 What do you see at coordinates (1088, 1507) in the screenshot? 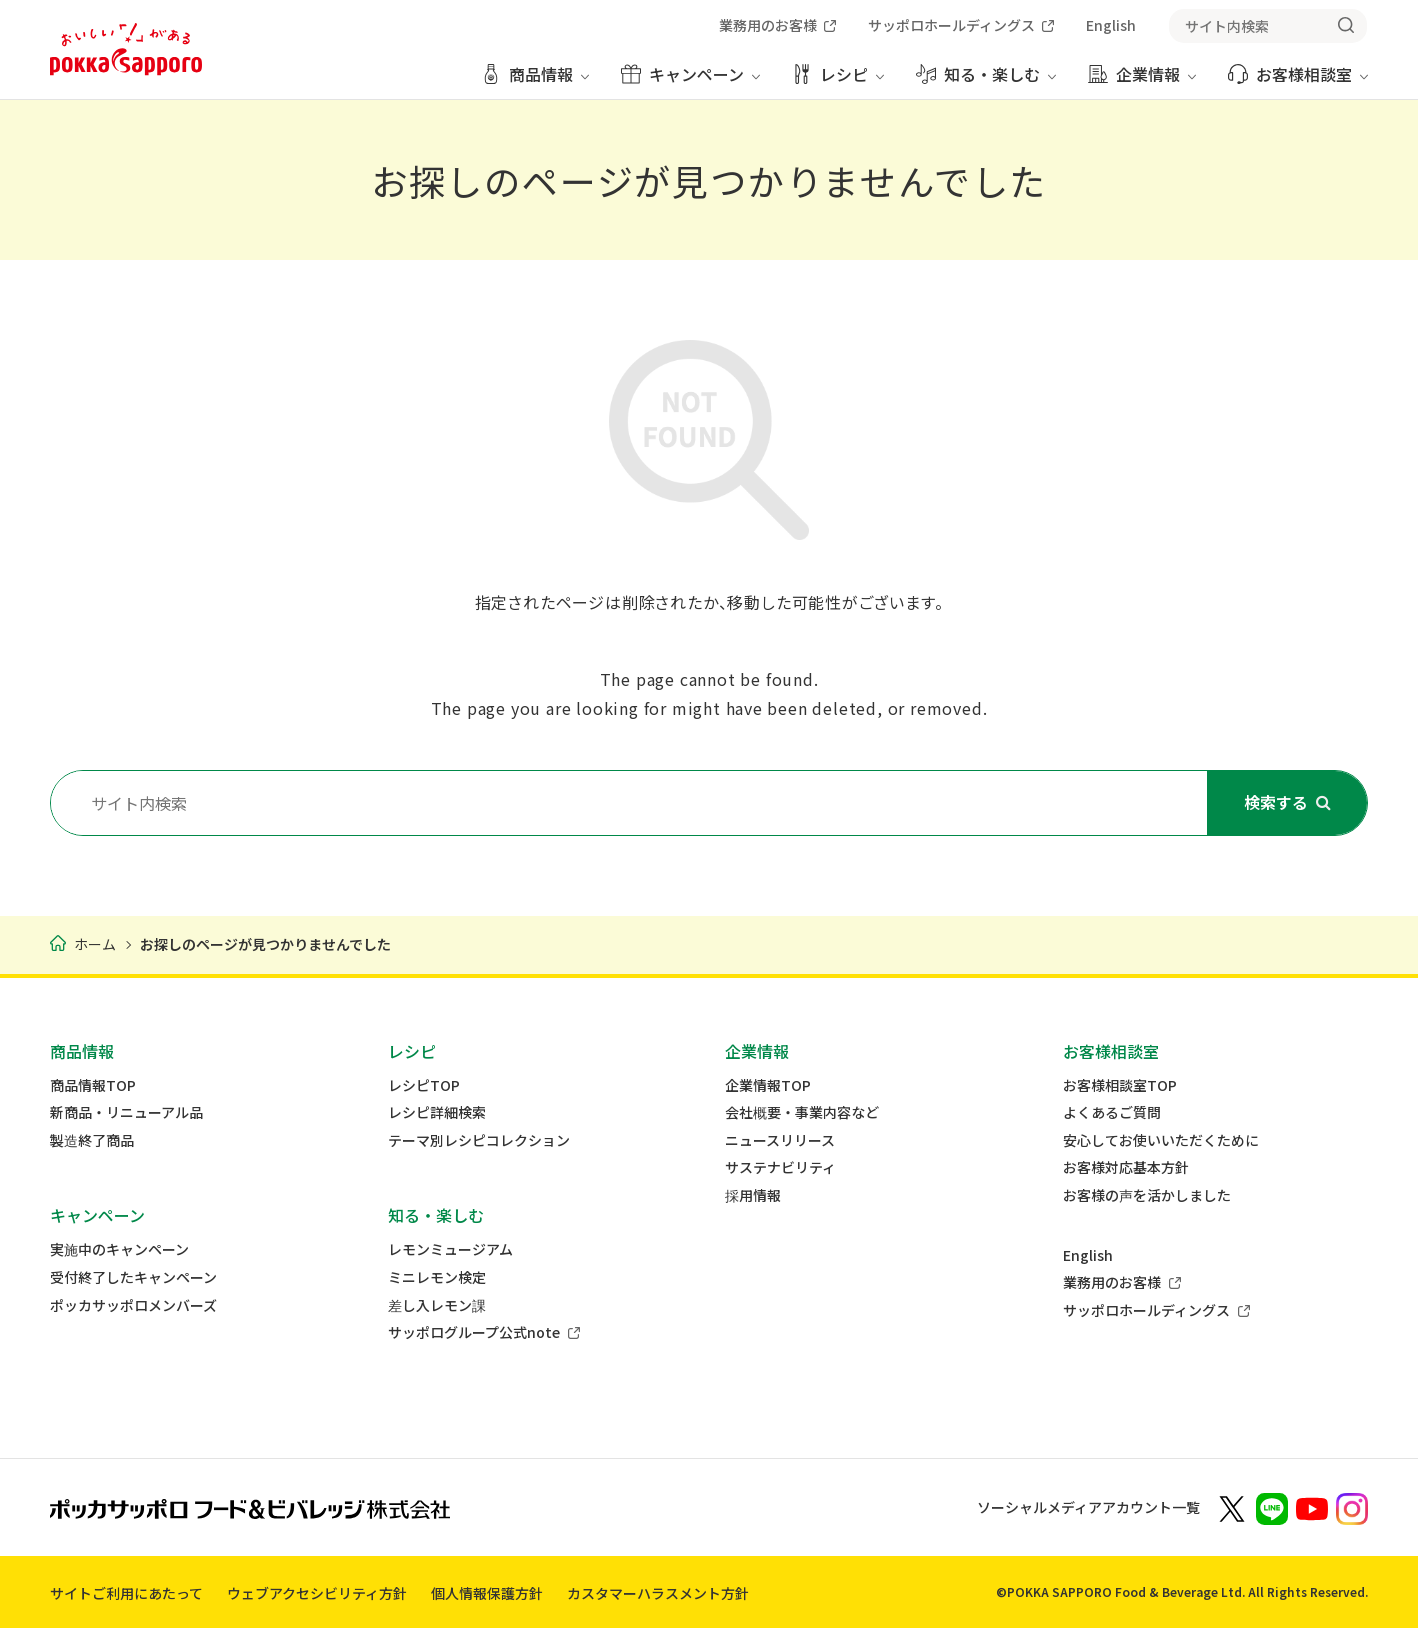
I see `ソーシャルメディアアカウント一覧` at bounding box center [1088, 1507].